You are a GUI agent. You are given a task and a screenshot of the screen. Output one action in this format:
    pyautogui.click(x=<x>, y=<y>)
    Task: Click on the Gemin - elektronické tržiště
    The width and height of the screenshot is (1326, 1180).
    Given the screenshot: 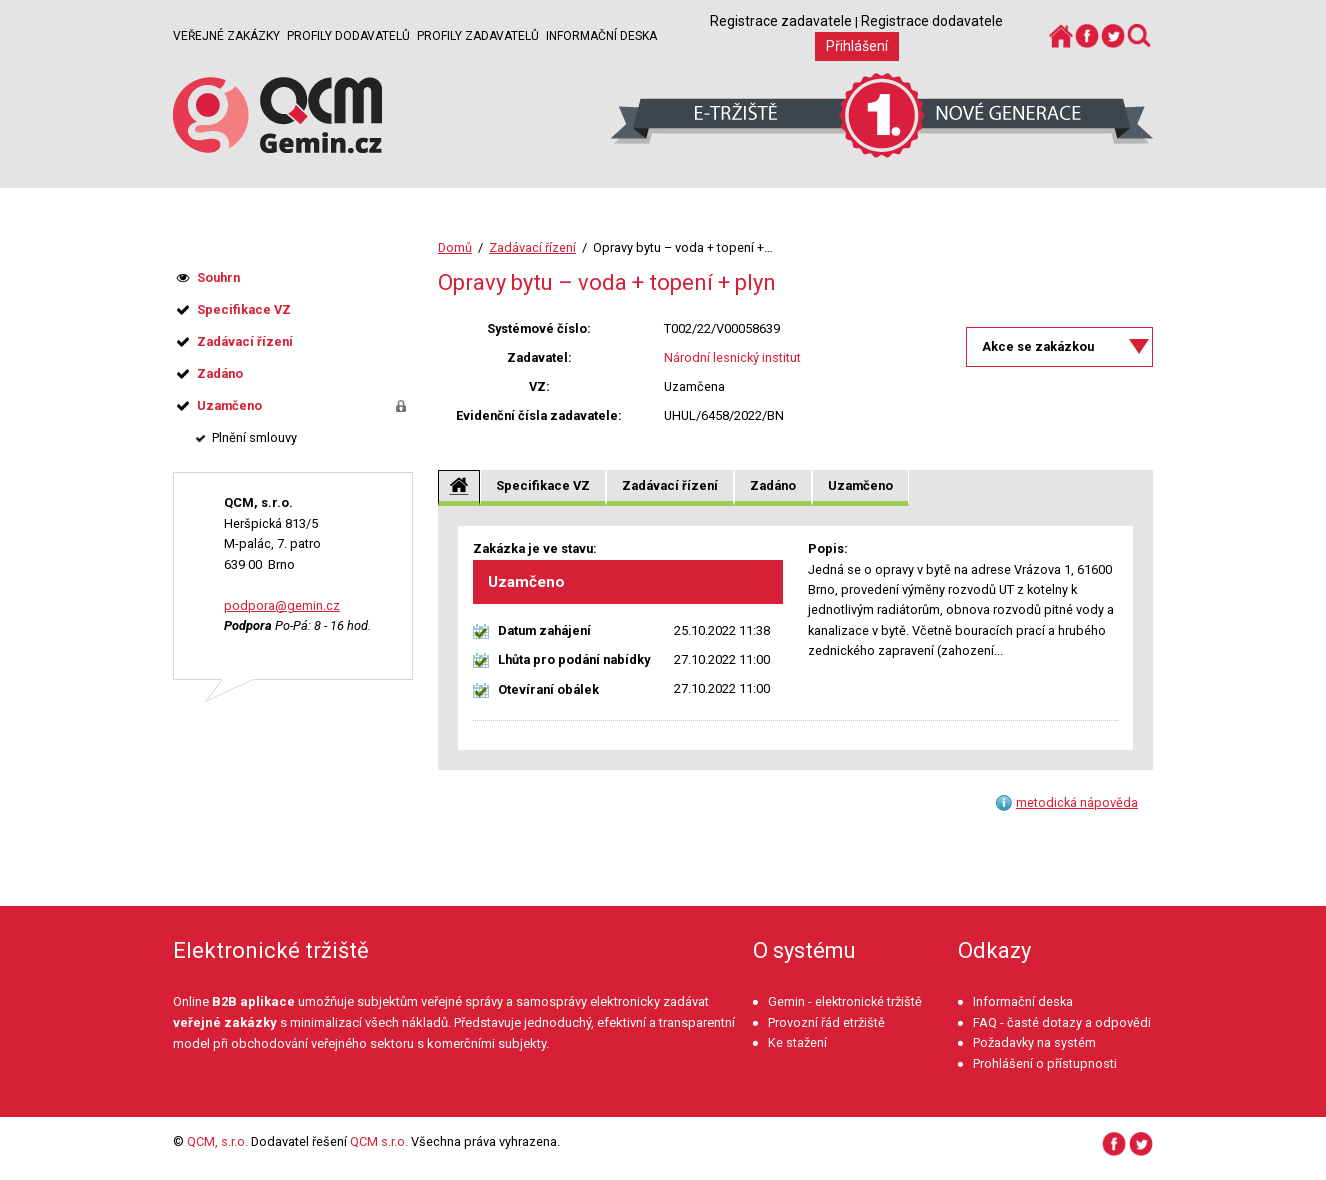 What is the action you would take?
    pyautogui.click(x=845, y=1001)
    